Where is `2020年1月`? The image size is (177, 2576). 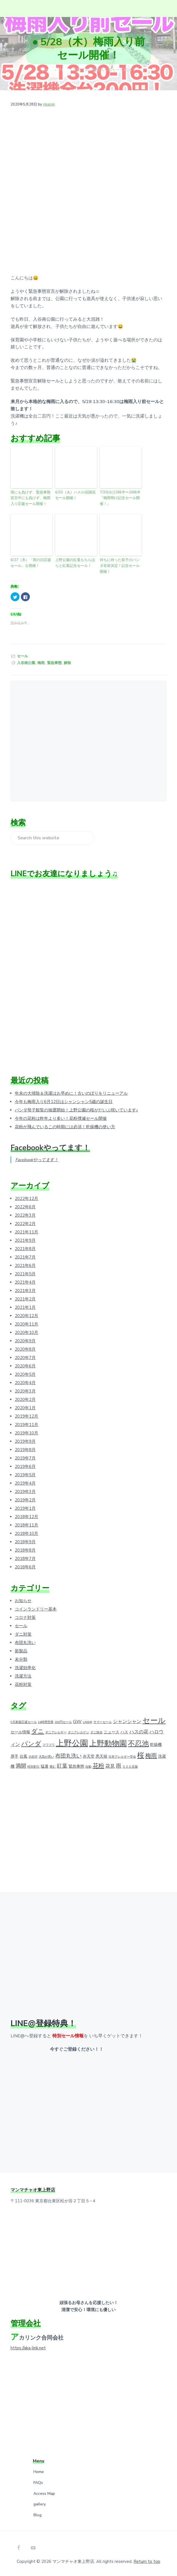
2020年1月 is located at coordinates (25, 1408).